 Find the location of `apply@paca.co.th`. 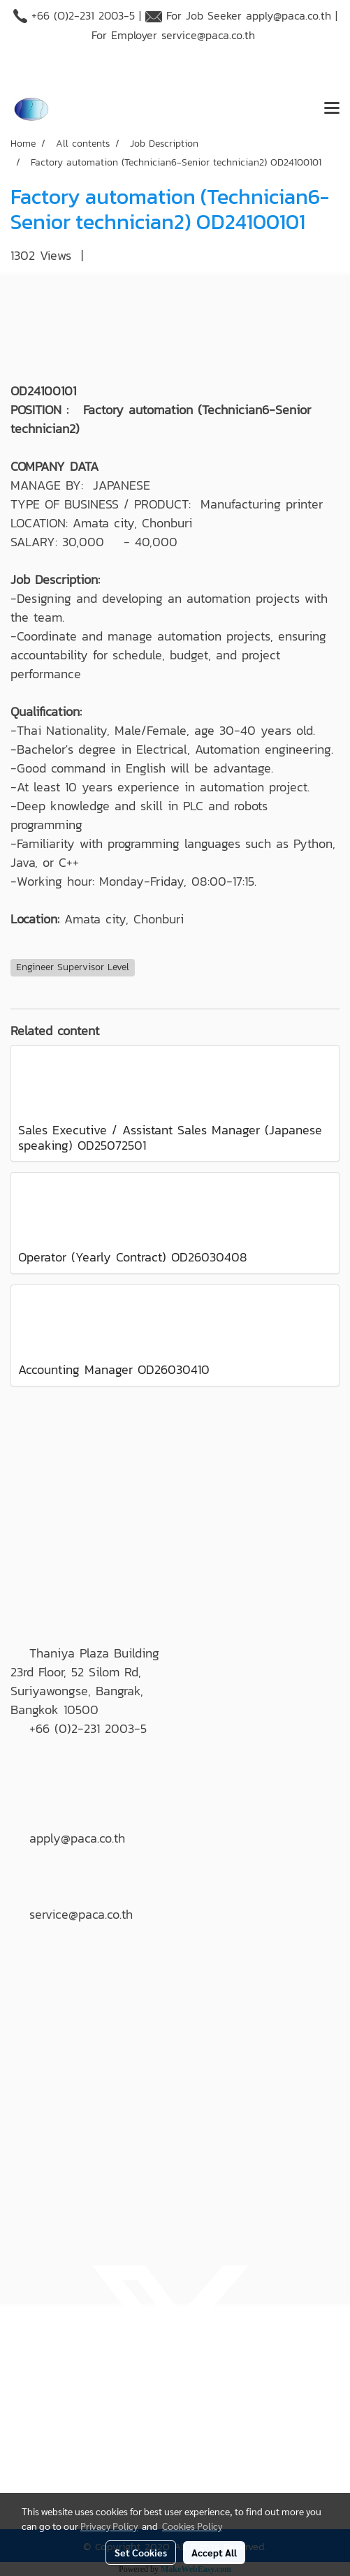

apply@paca.co.th is located at coordinates (288, 15).